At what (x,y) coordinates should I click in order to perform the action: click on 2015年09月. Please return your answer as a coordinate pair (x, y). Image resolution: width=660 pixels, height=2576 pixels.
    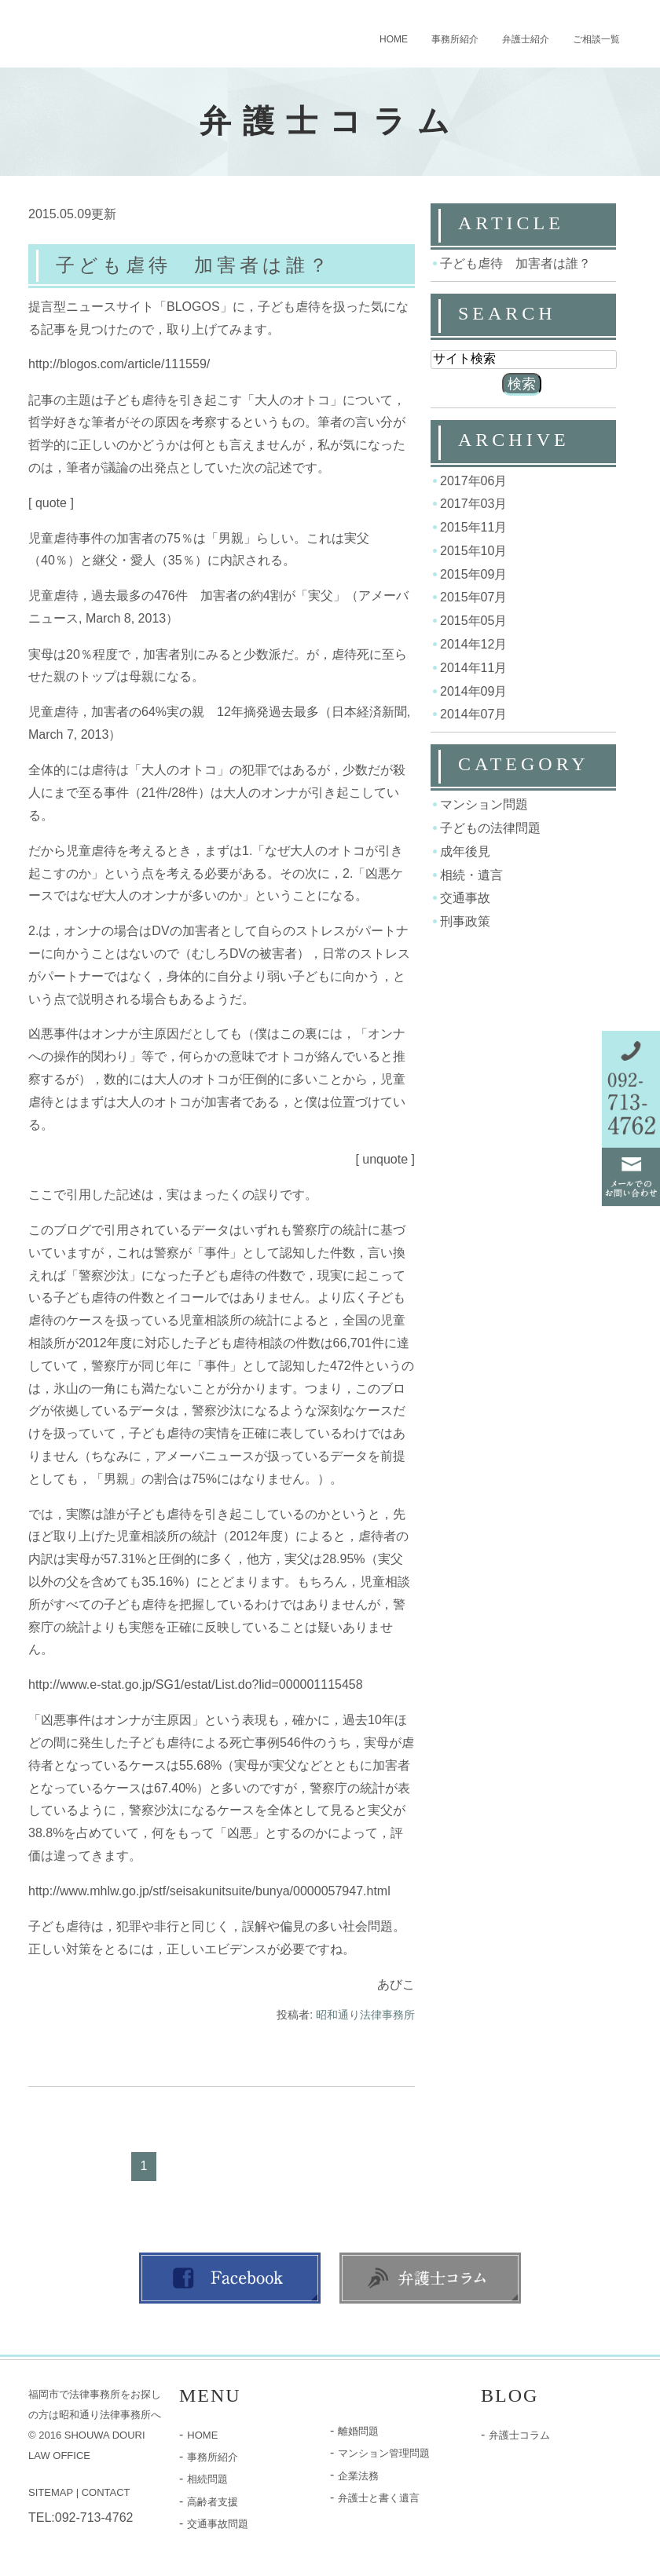
    Looking at the image, I should click on (473, 573).